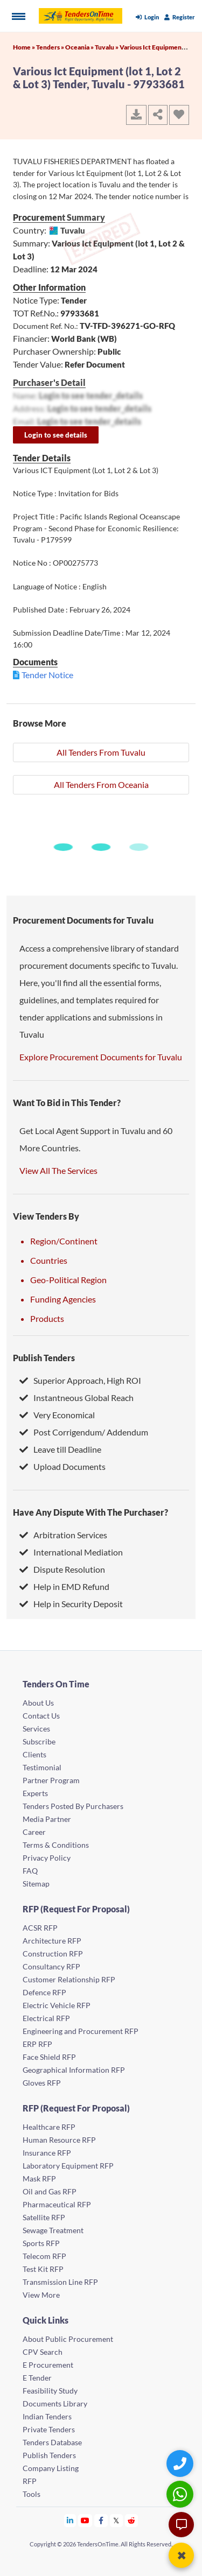  What do you see at coordinates (60, 2281) in the screenshot?
I see `Transmission Line RFP` at bounding box center [60, 2281].